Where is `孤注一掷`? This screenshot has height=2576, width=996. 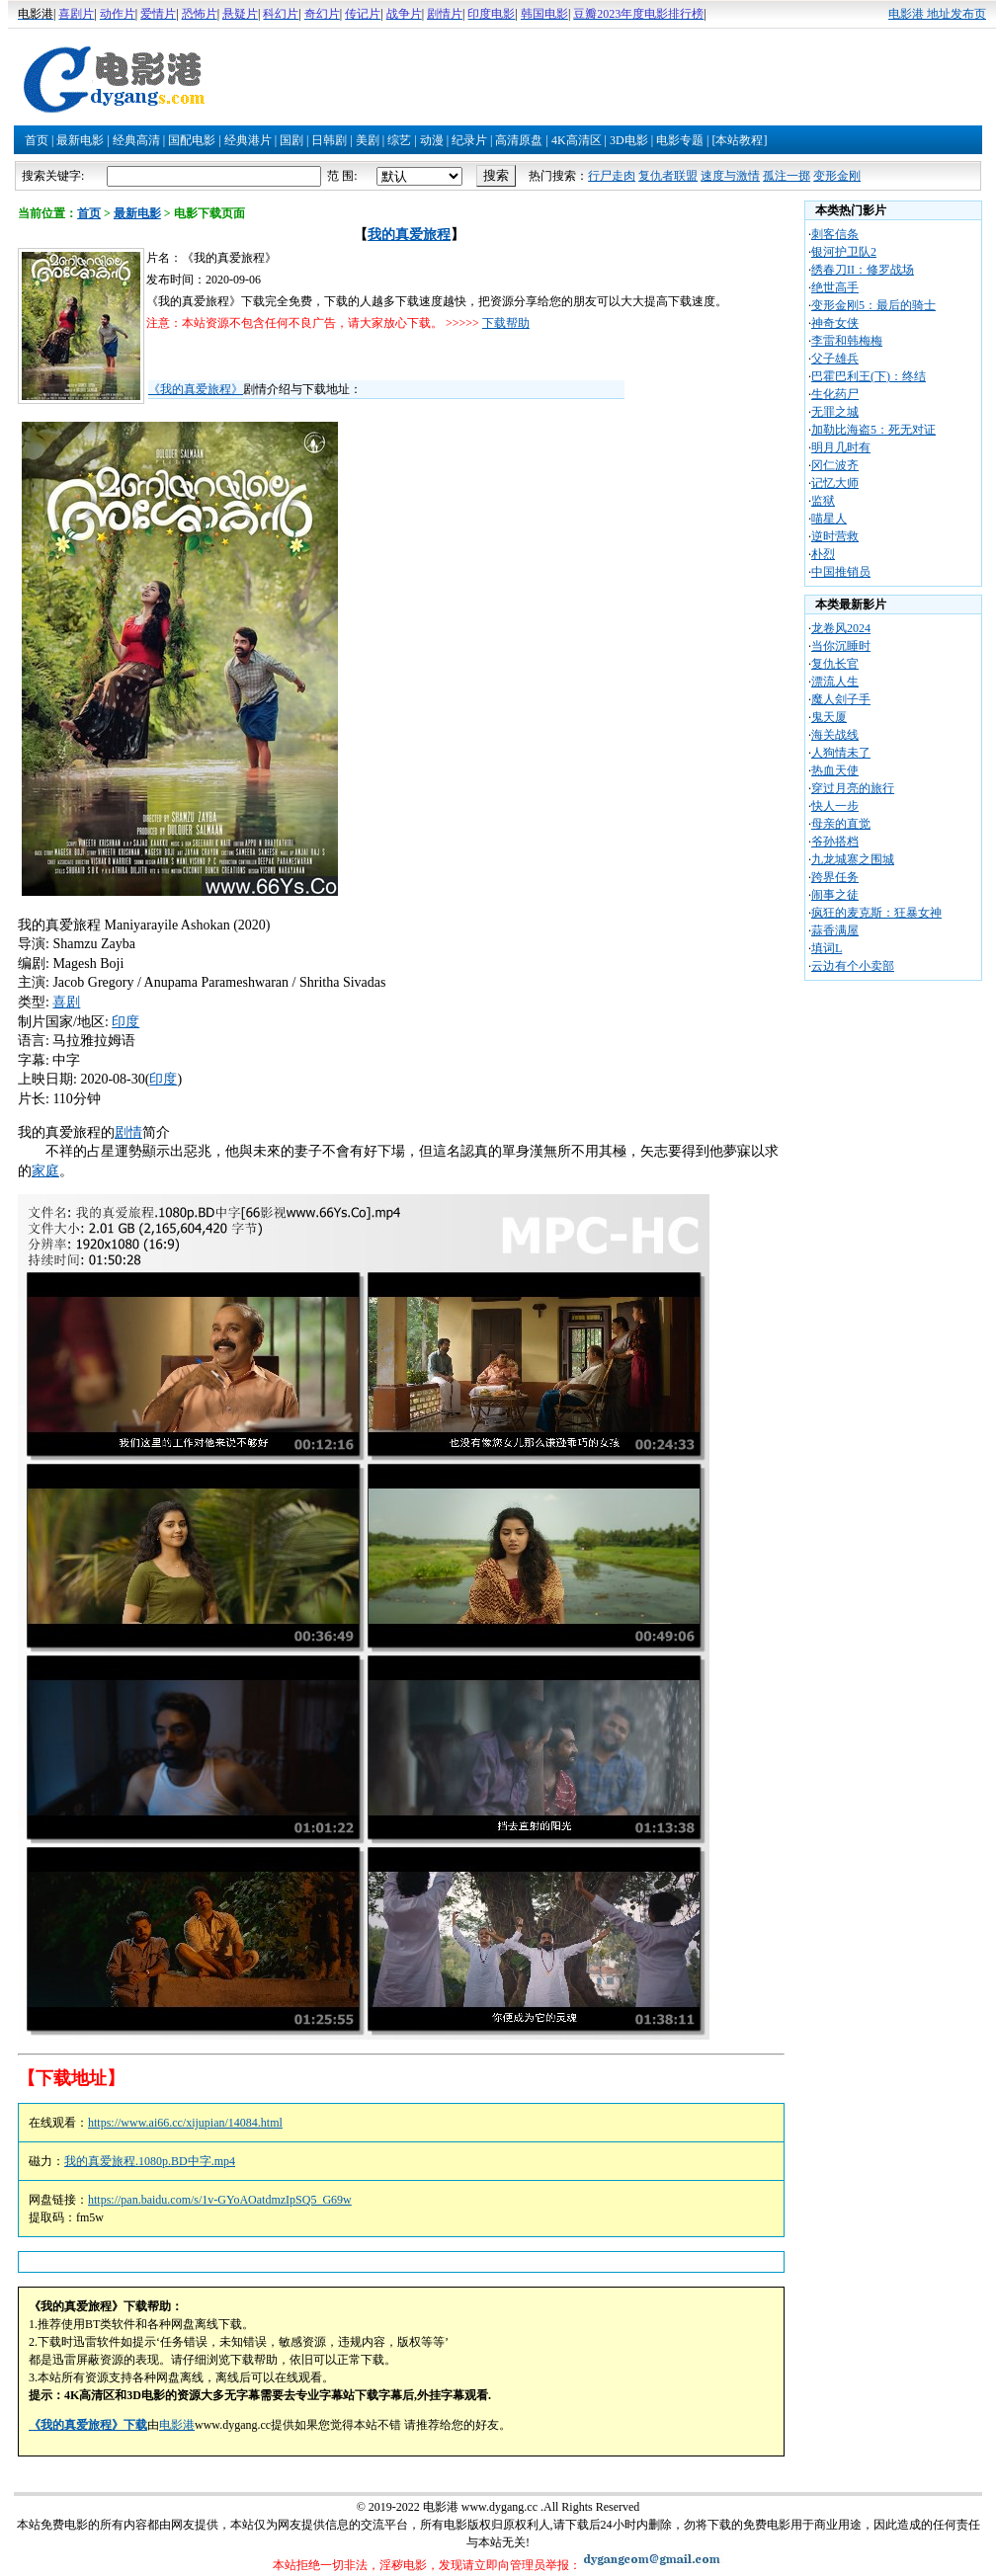
孤注一掷 is located at coordinates (786, 176).